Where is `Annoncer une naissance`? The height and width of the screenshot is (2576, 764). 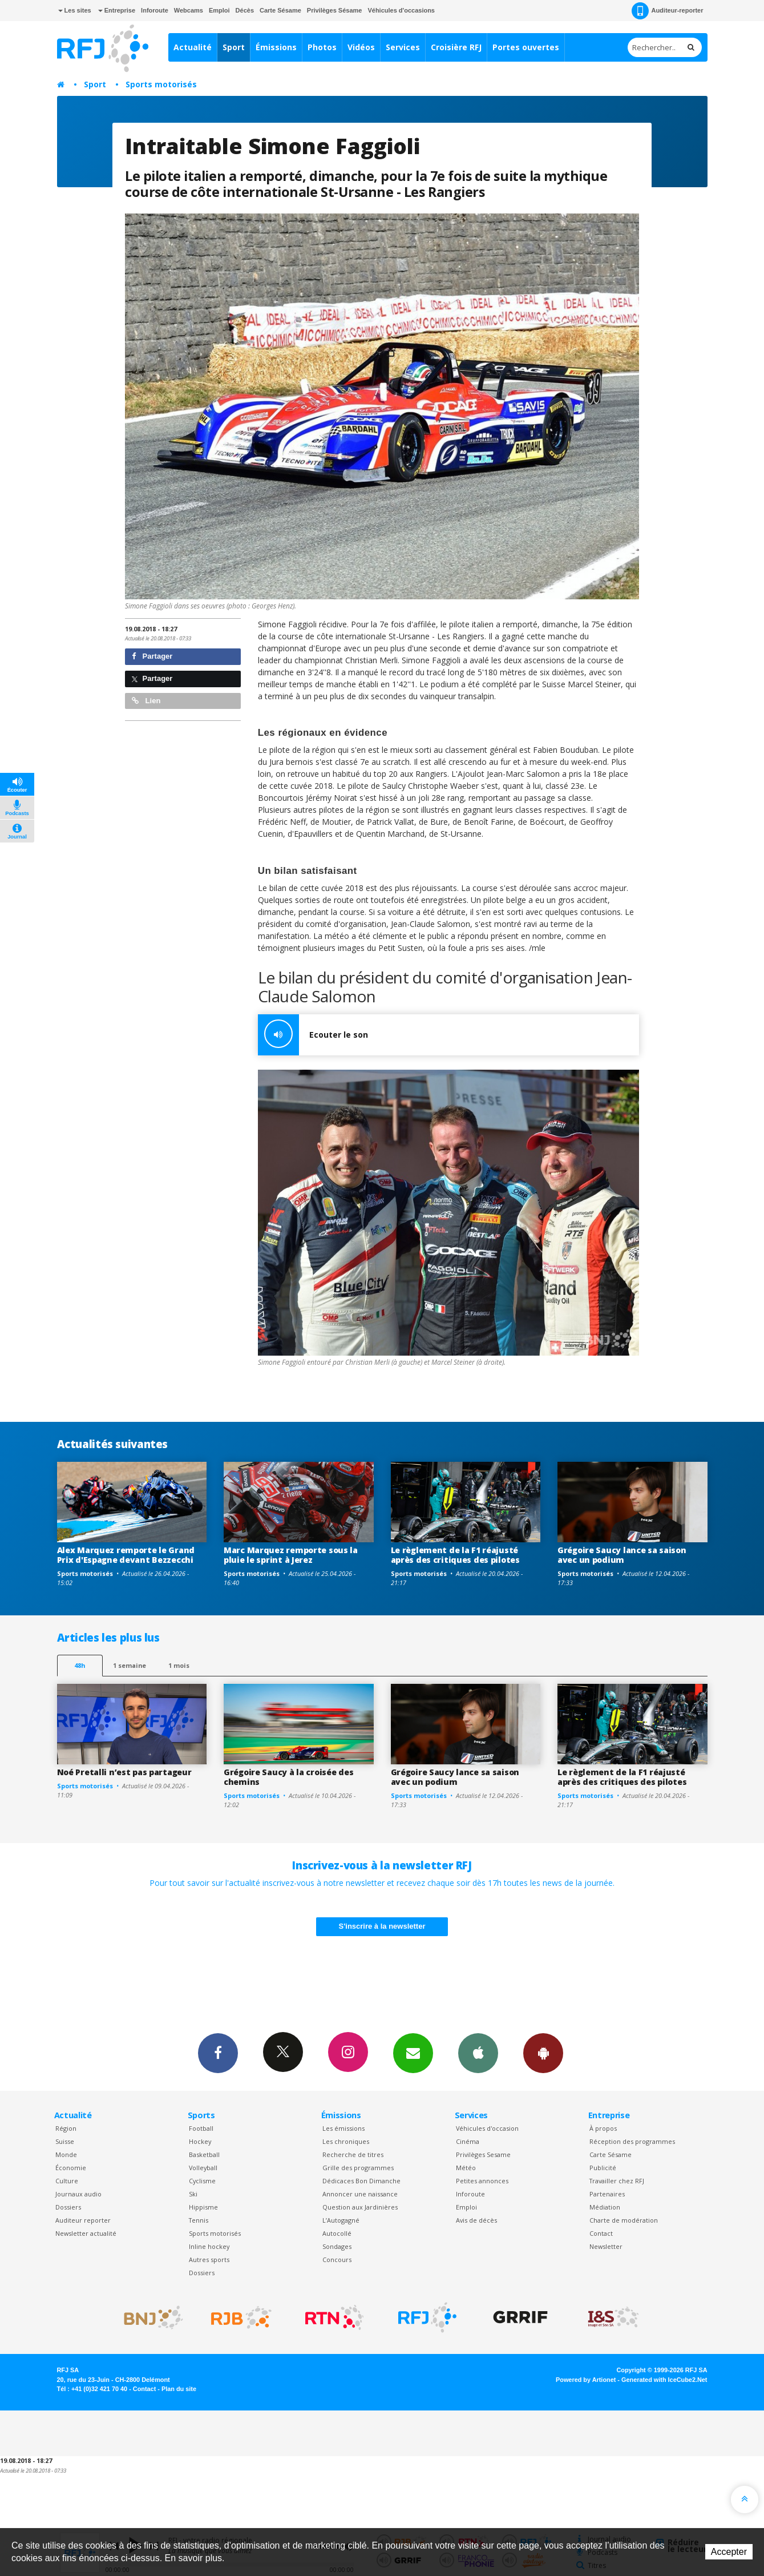
Annoncer une naissance is located at coordinates (360, 2194).